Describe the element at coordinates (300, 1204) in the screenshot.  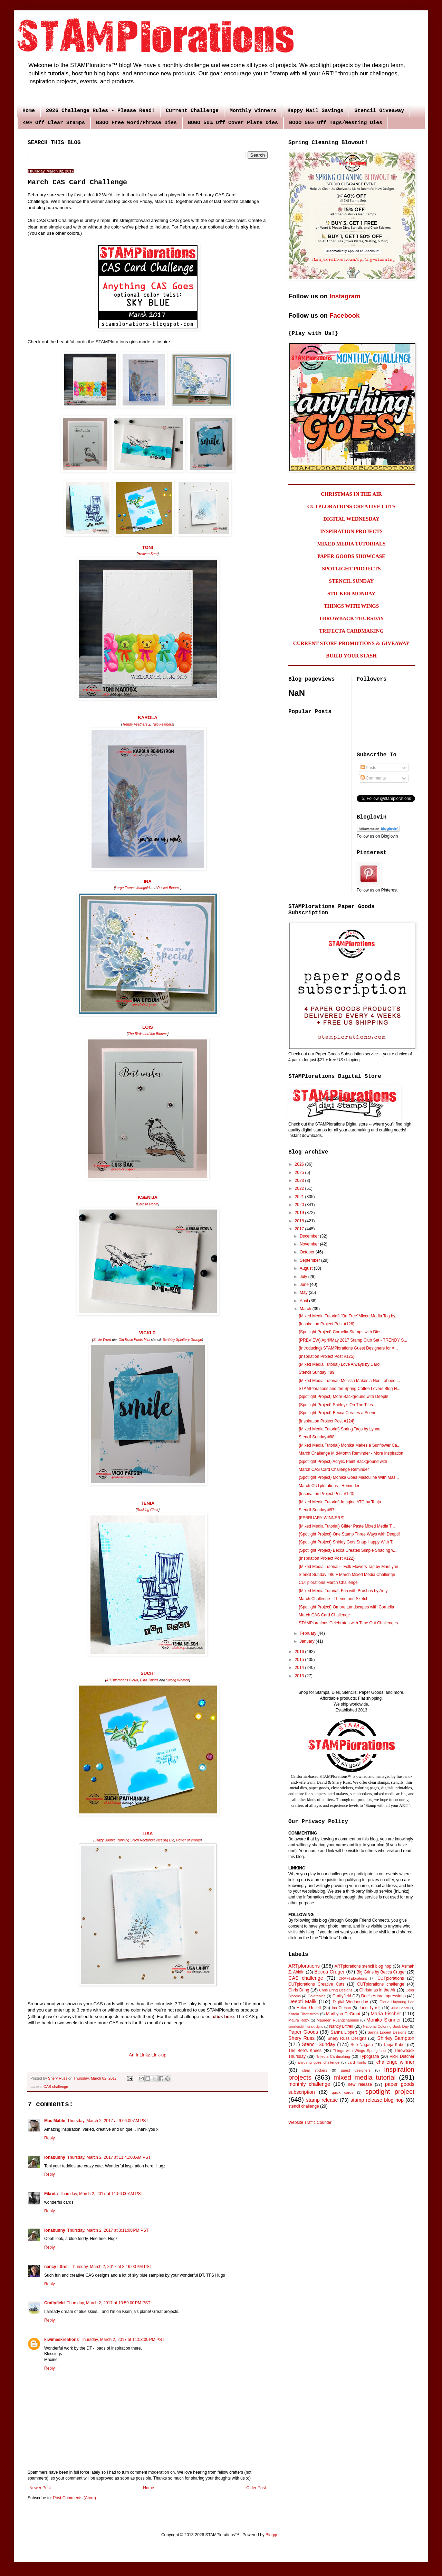
I see `2020` at that location.